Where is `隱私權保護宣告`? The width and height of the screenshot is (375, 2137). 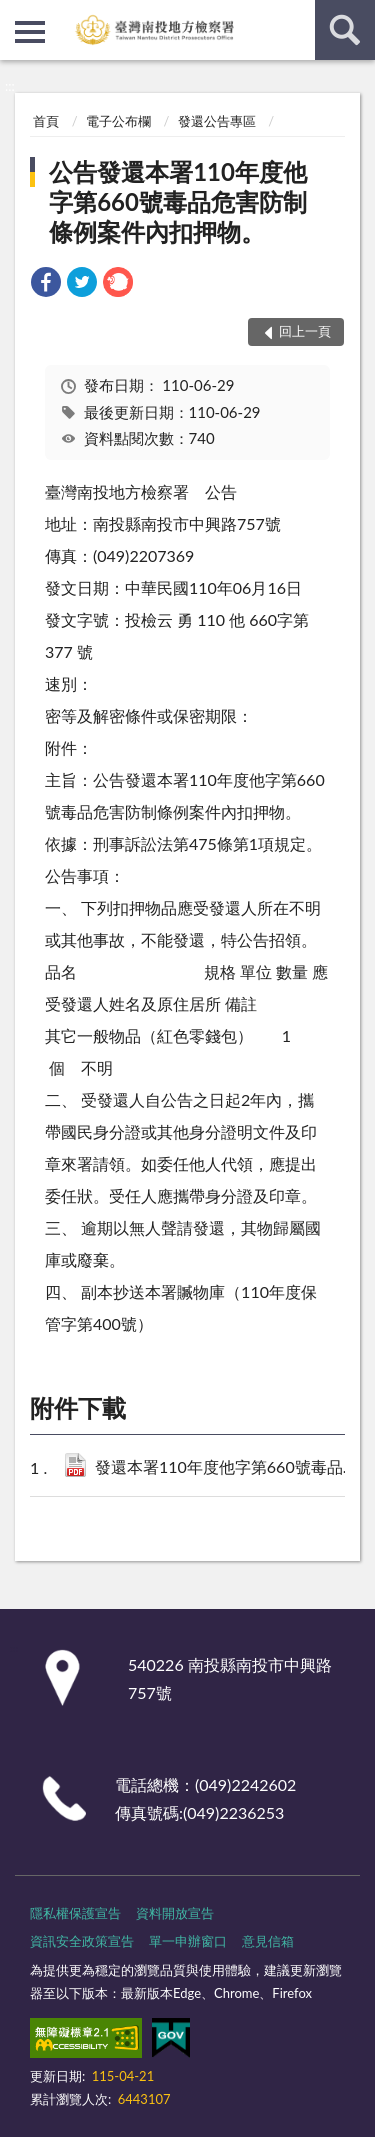 隱私權保護宣告 is located at coordinates (75, 1913).